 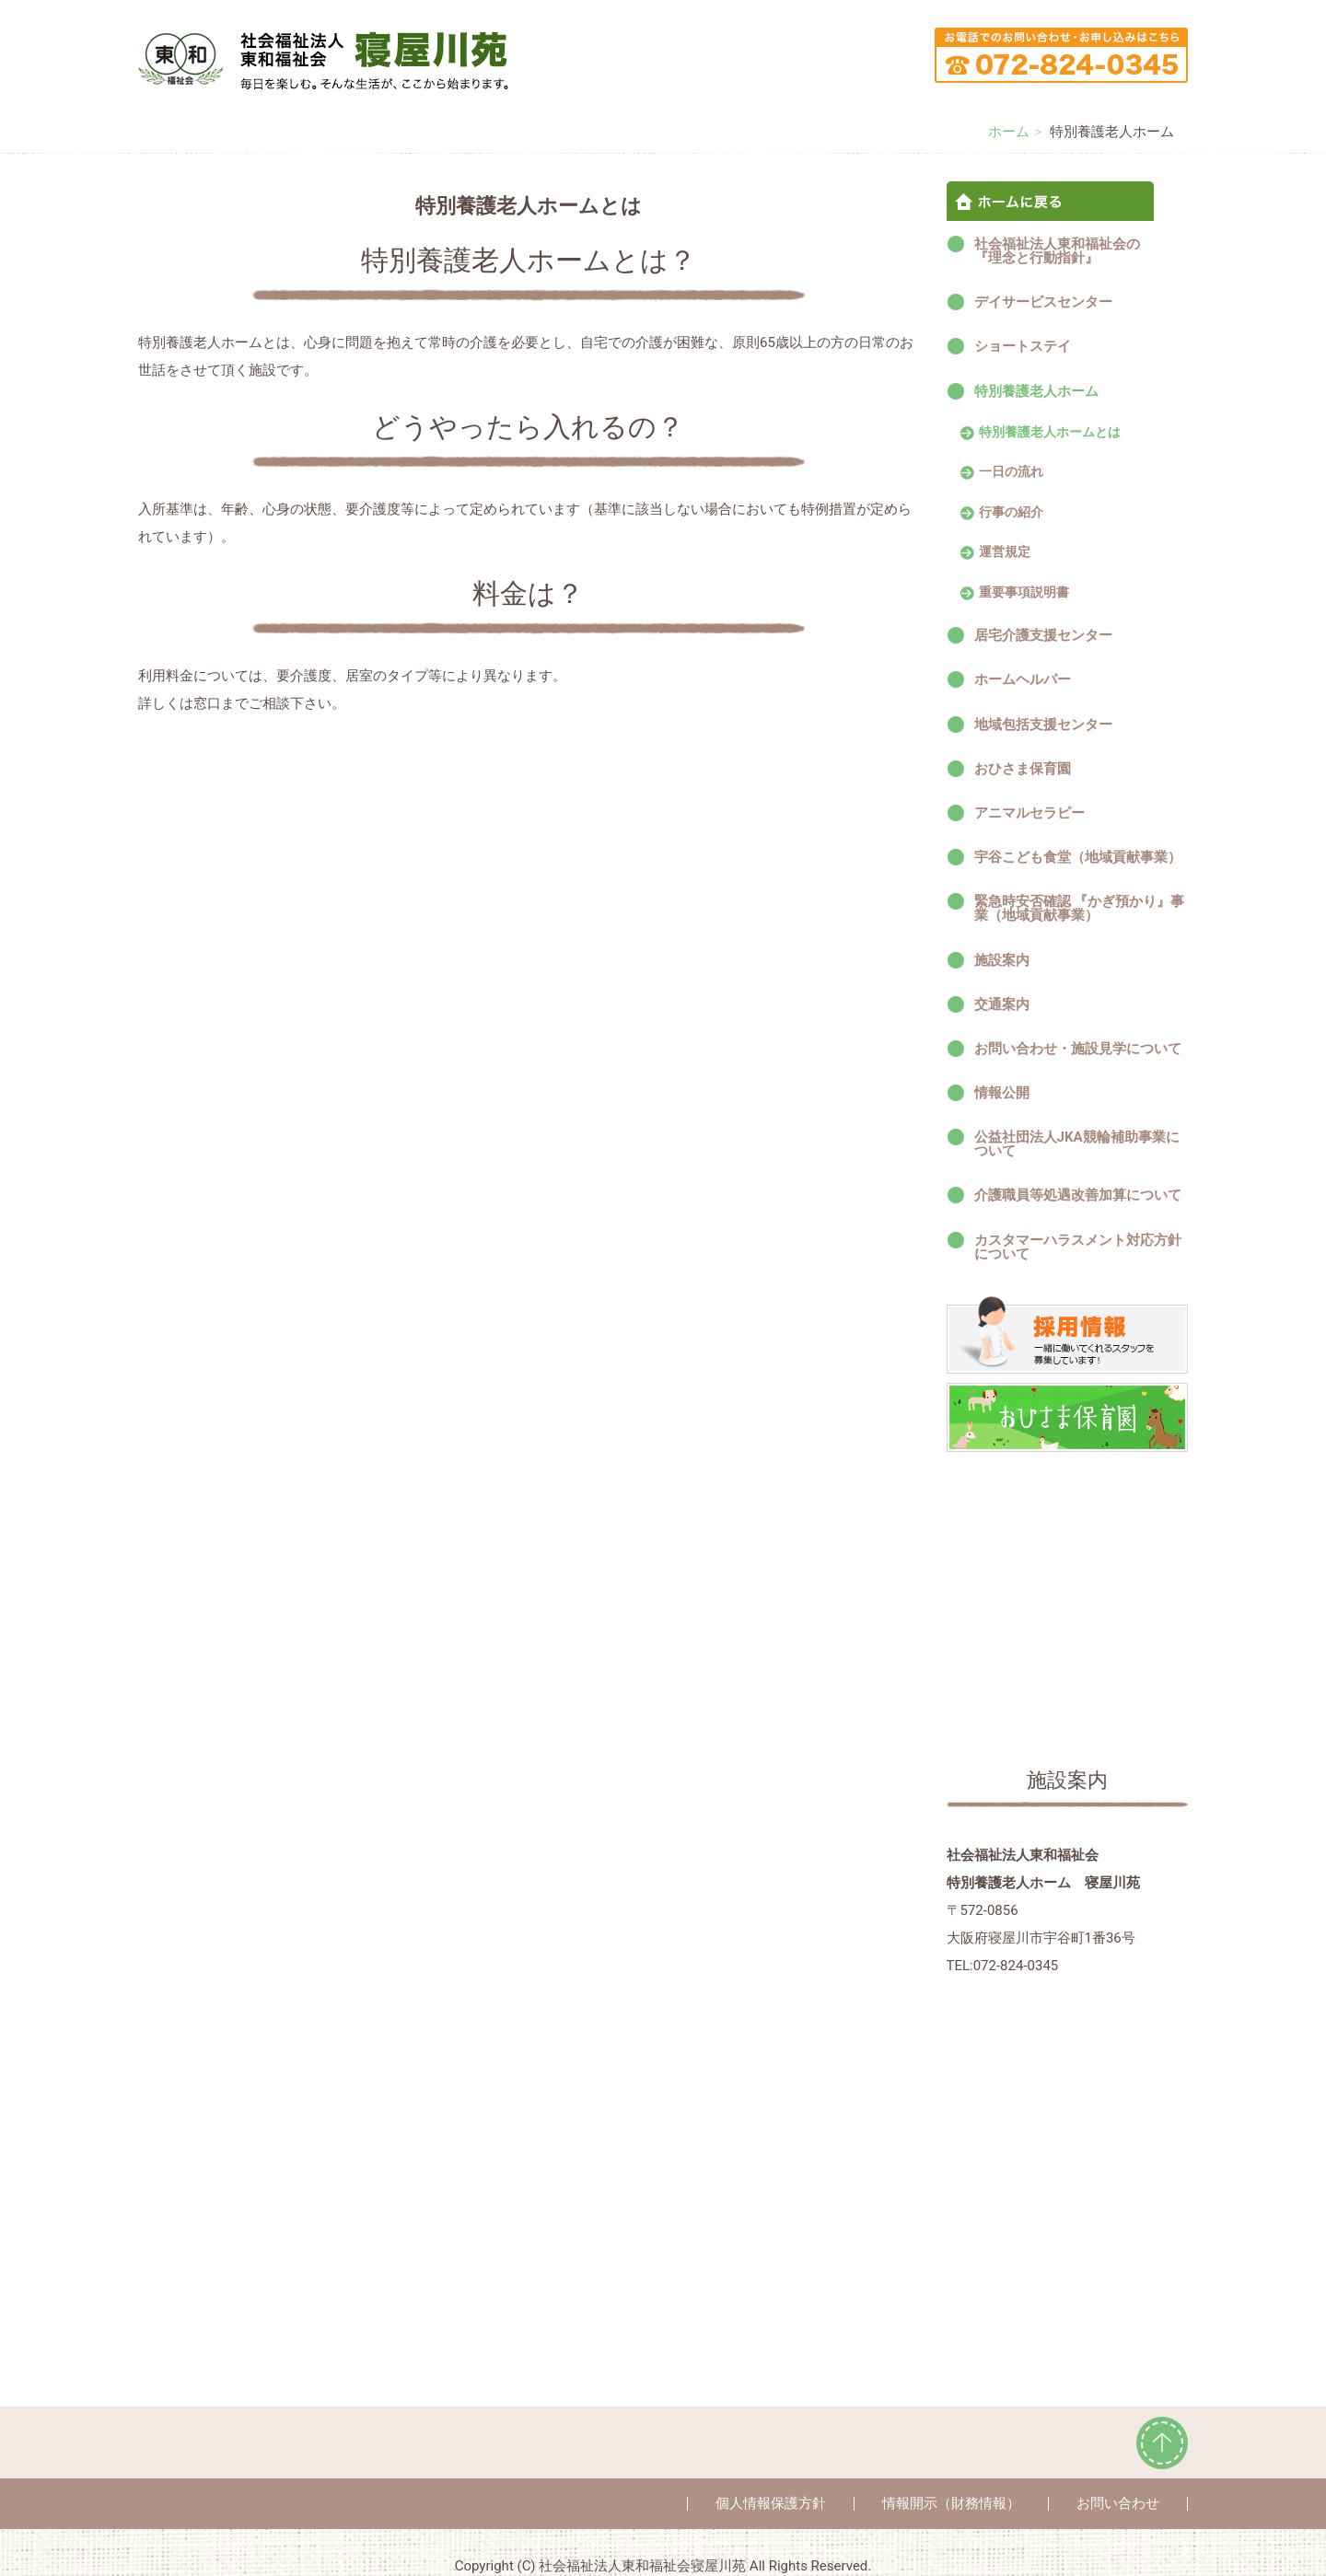 What do you see at coordinates (1001, 960) in the screenshot?
I see `施設案内` at bounding box center [1001, 960].